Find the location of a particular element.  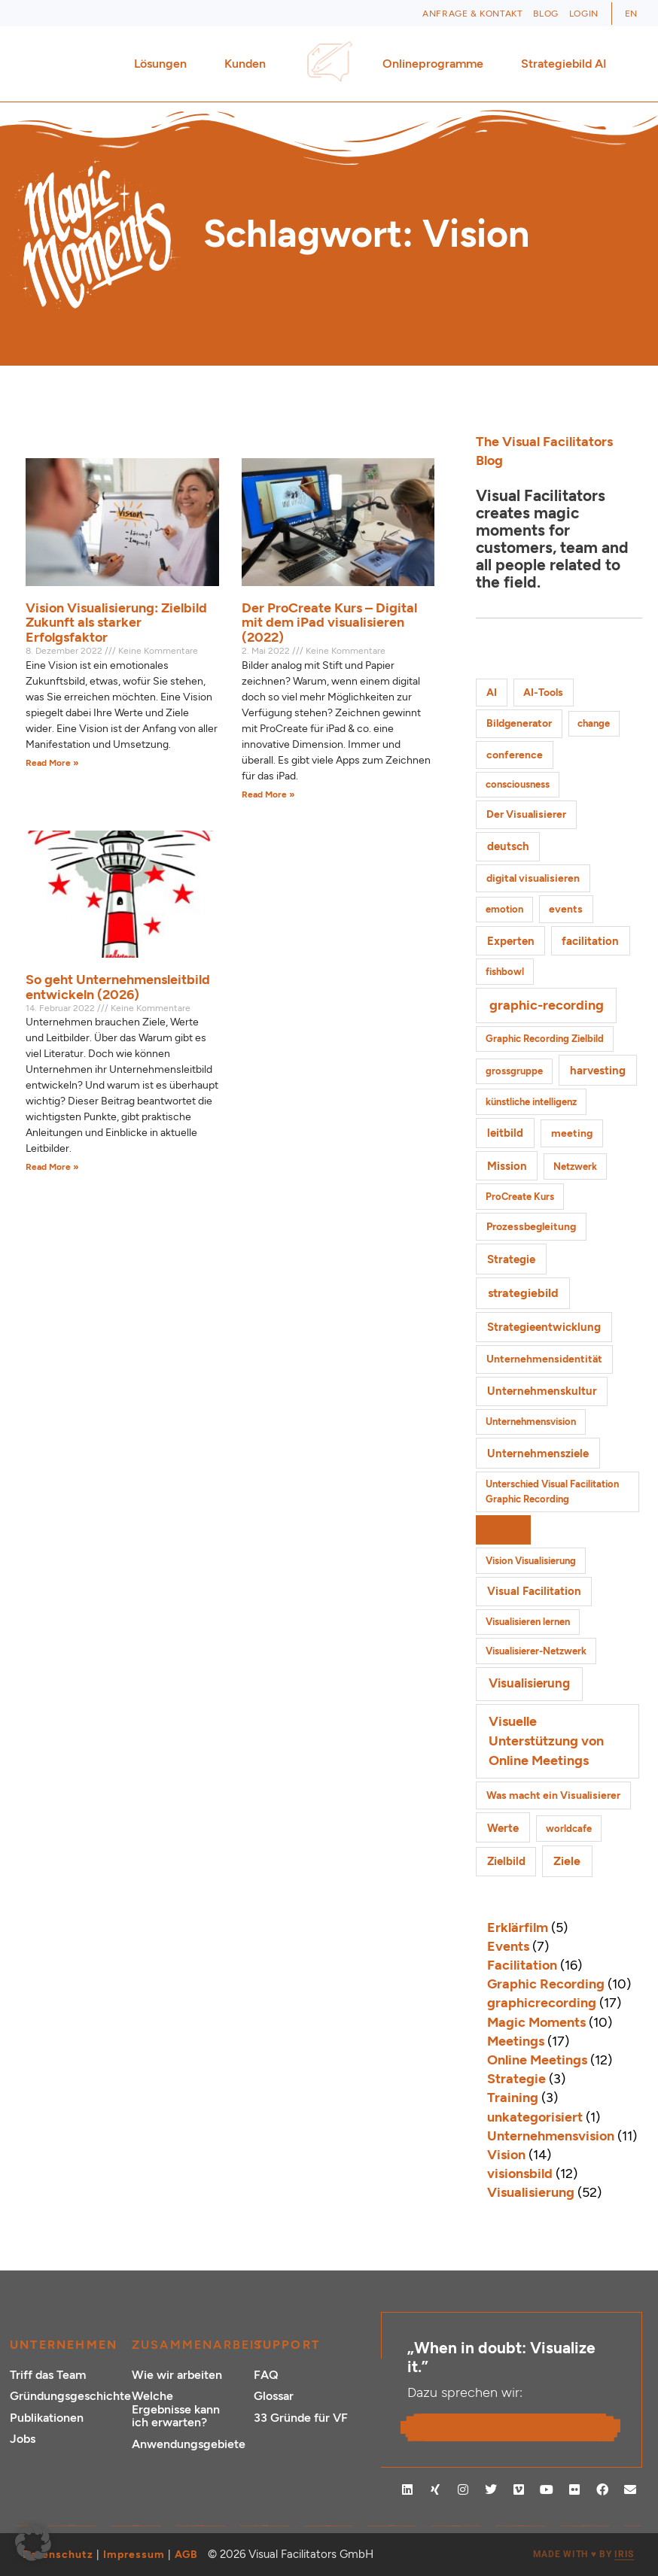

Der Visualisierer [Der Visualisierer (2 Einträge)] is located at coordinates (526, 814).